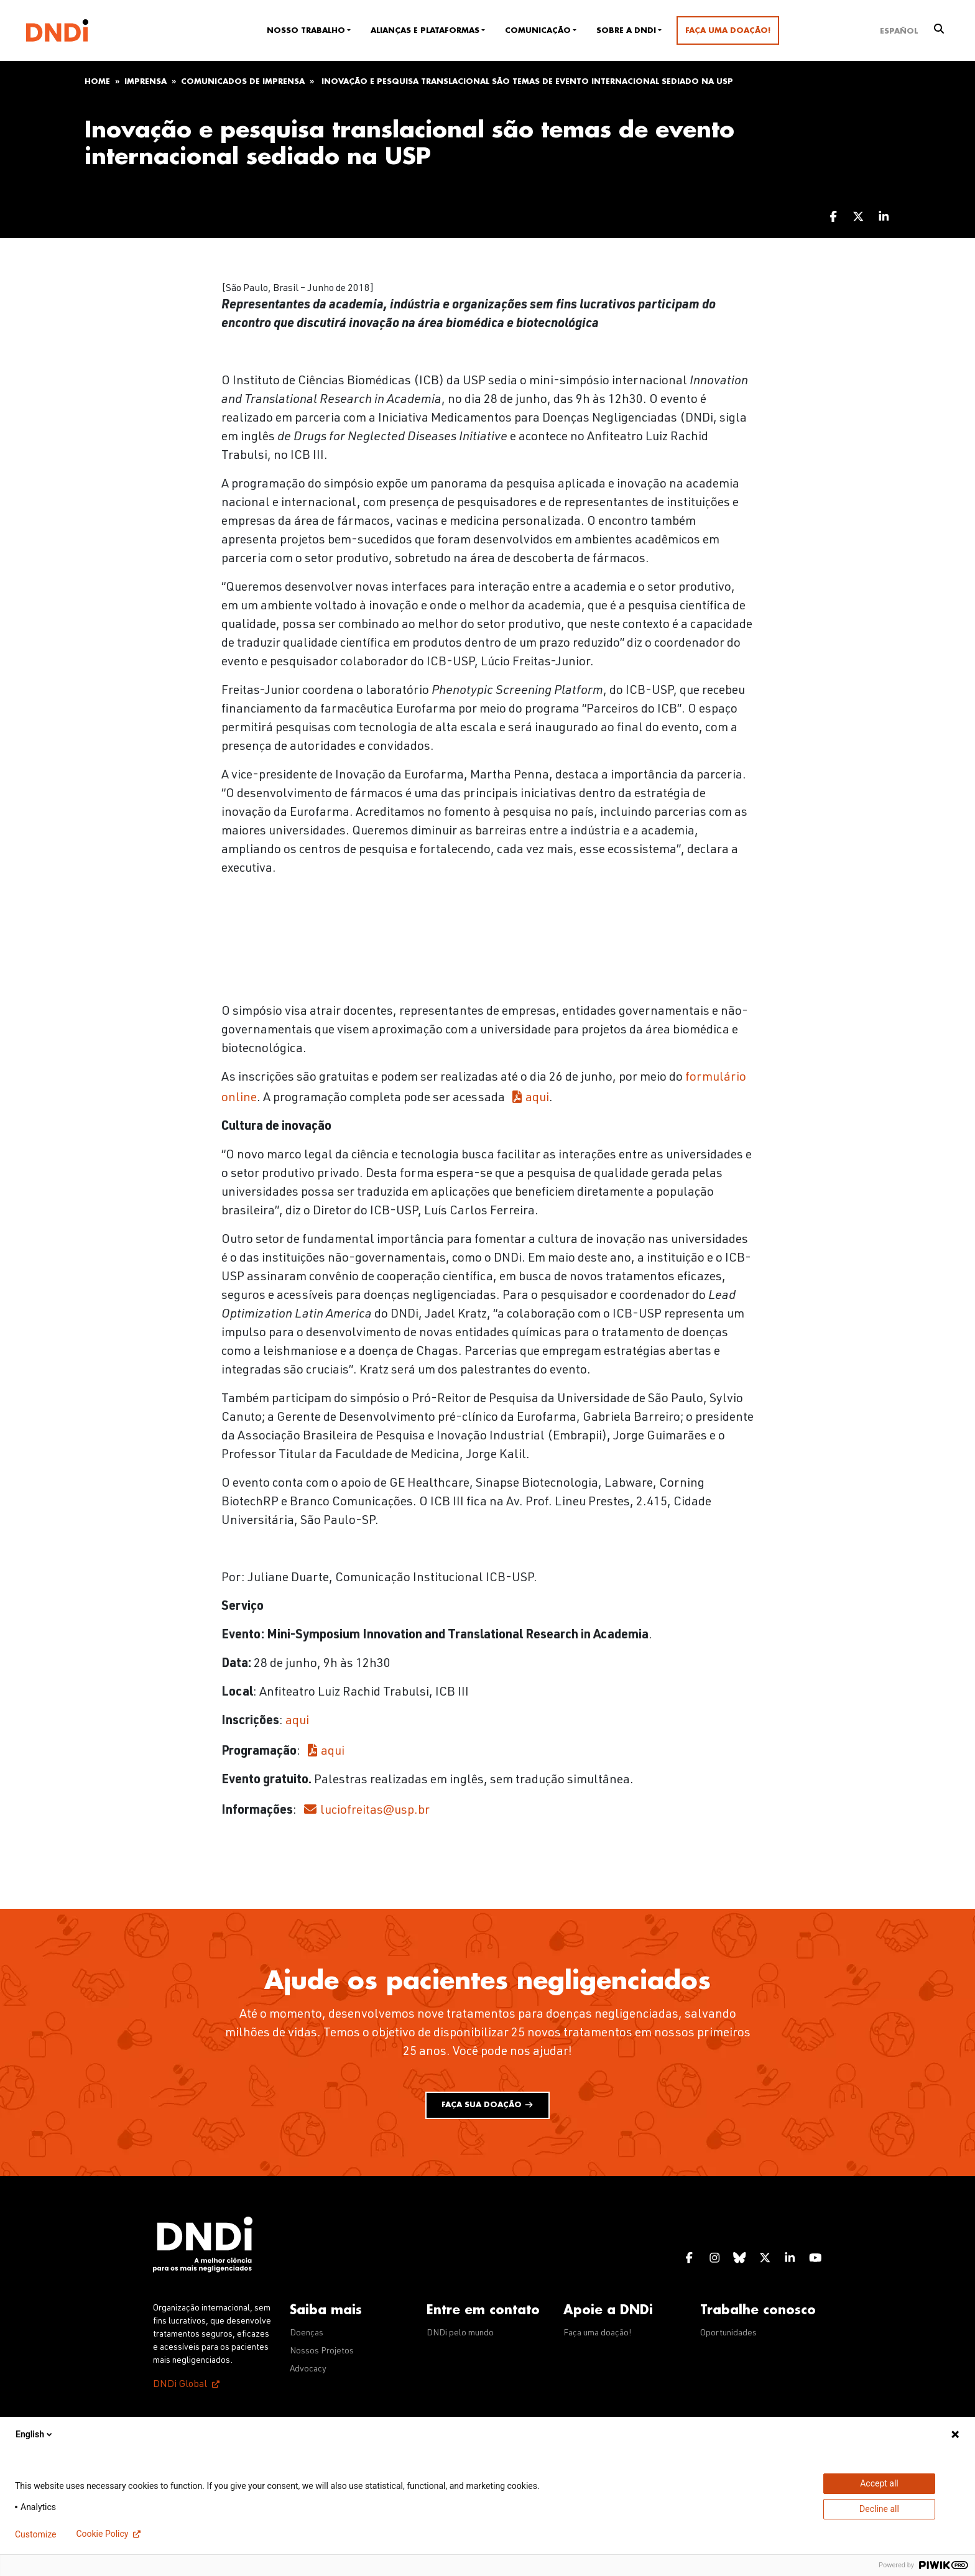  I want to click on Faça uma doação!, so click(727, 30).